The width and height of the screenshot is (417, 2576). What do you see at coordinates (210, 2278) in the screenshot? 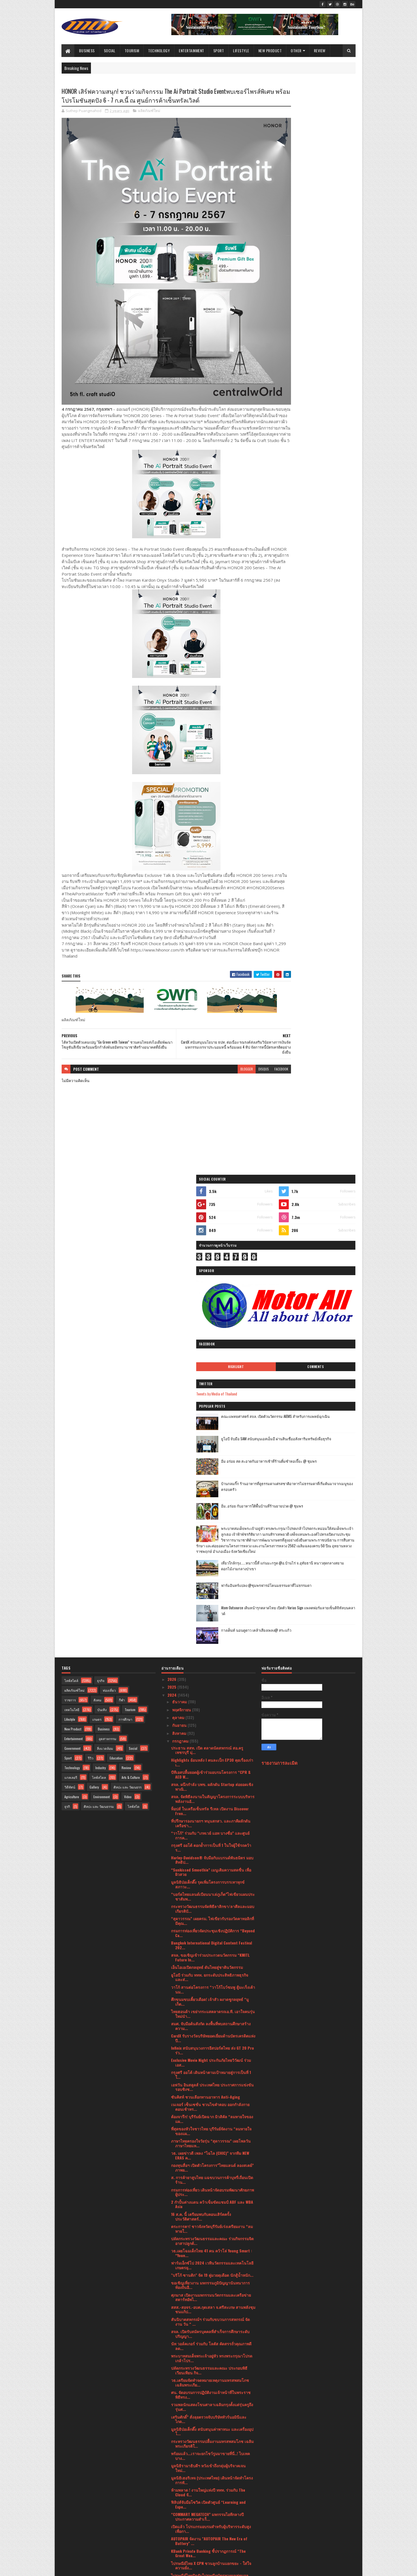
I see `เยาวชนจ.บุรีรัมย์ โชว์ศักยภาพผ่านมิวสิคัล “ลมหายใจ...` at bounding box center [210, 2278].